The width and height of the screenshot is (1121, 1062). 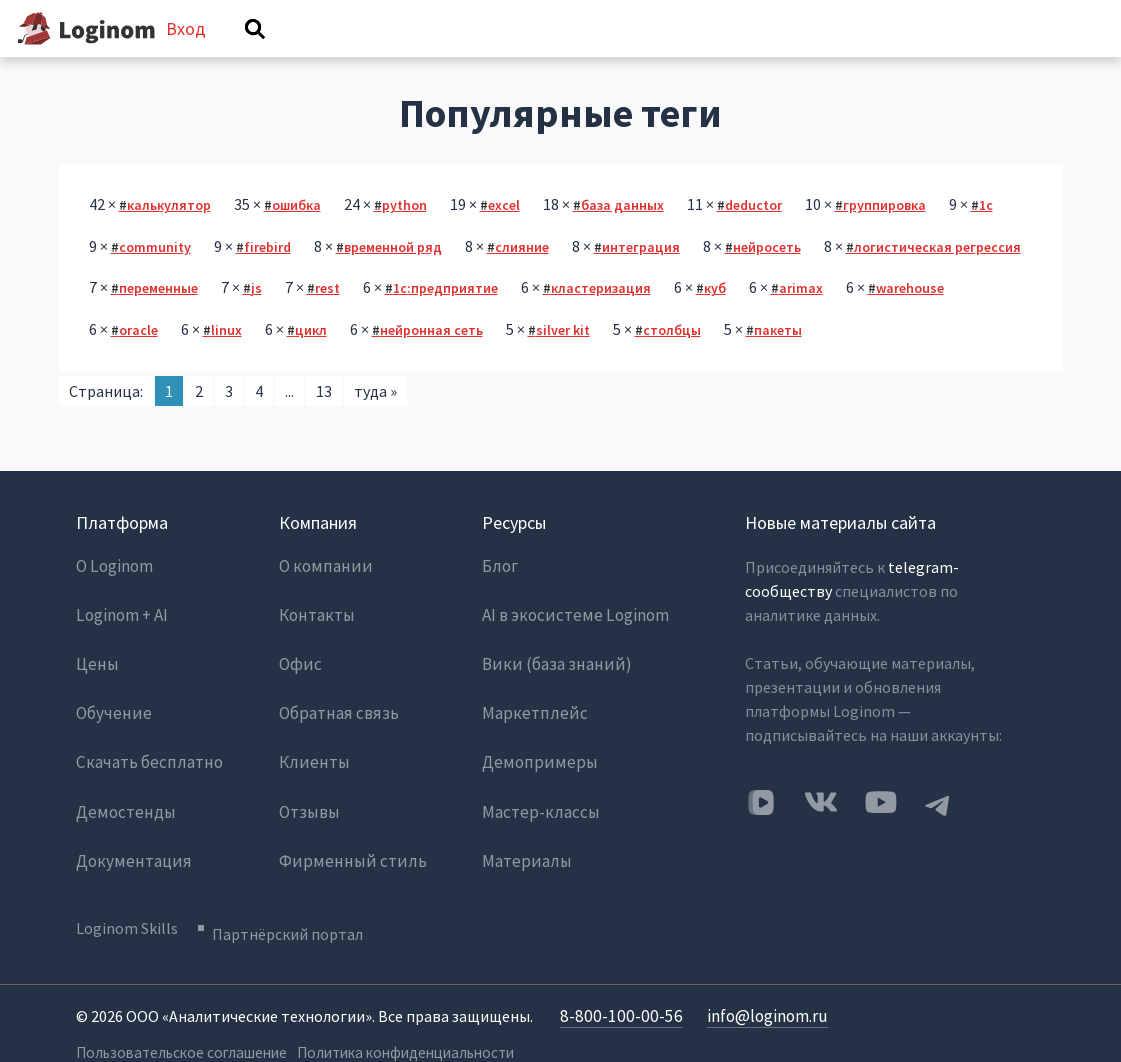 What do you see at coordinates (226, 360) in the screenshot?
I see `linux` at bounding box center [226, 360].